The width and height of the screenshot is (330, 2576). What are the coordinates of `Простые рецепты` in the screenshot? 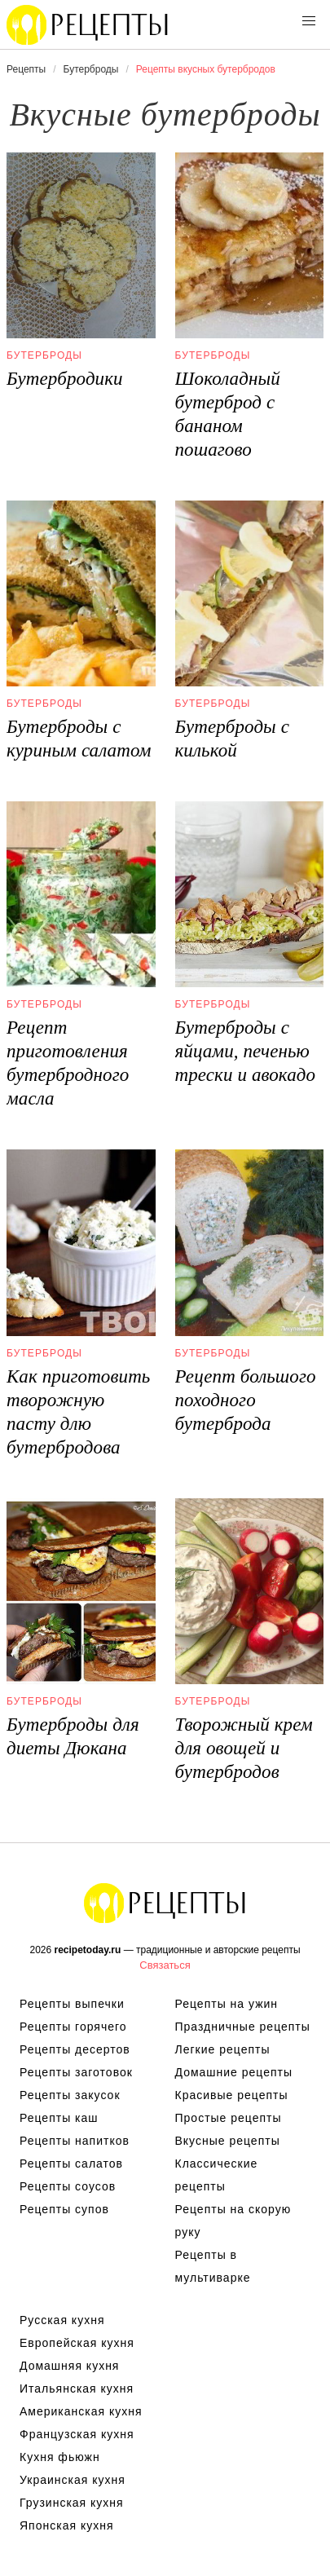 It's located at (228, 2117).